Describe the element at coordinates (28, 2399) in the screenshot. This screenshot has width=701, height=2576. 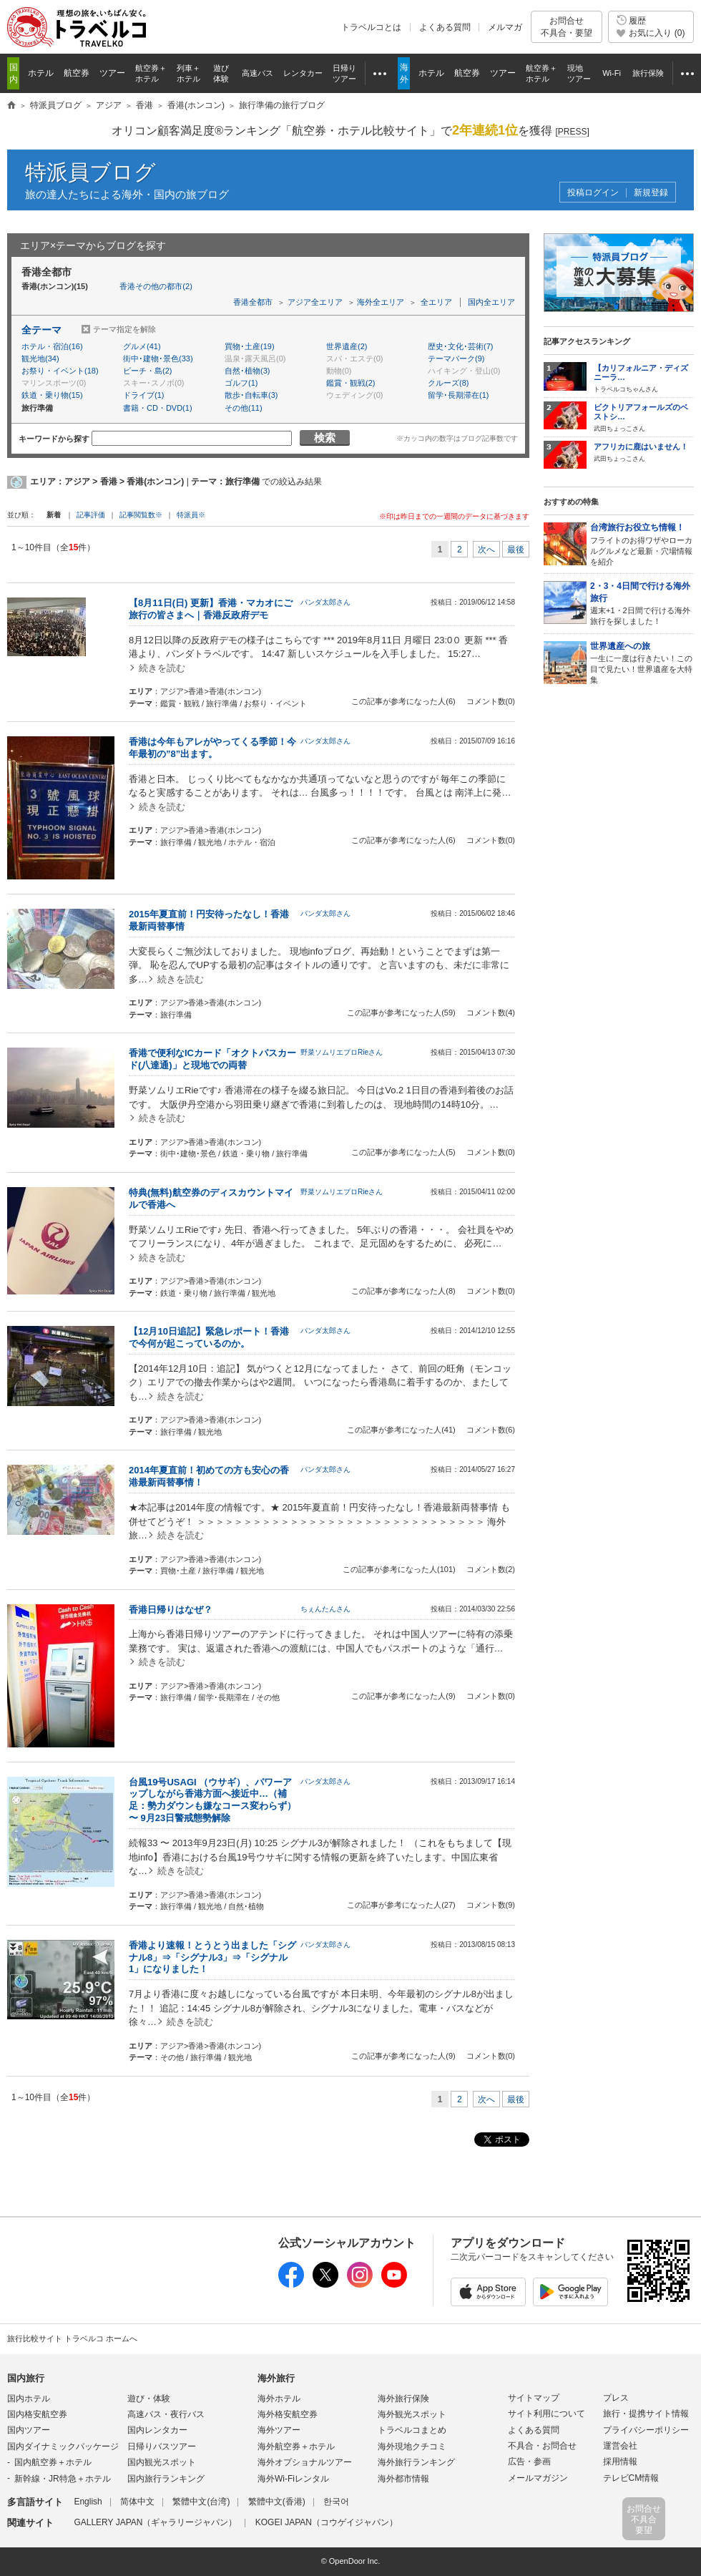
I see `国内ホテル` at that location.